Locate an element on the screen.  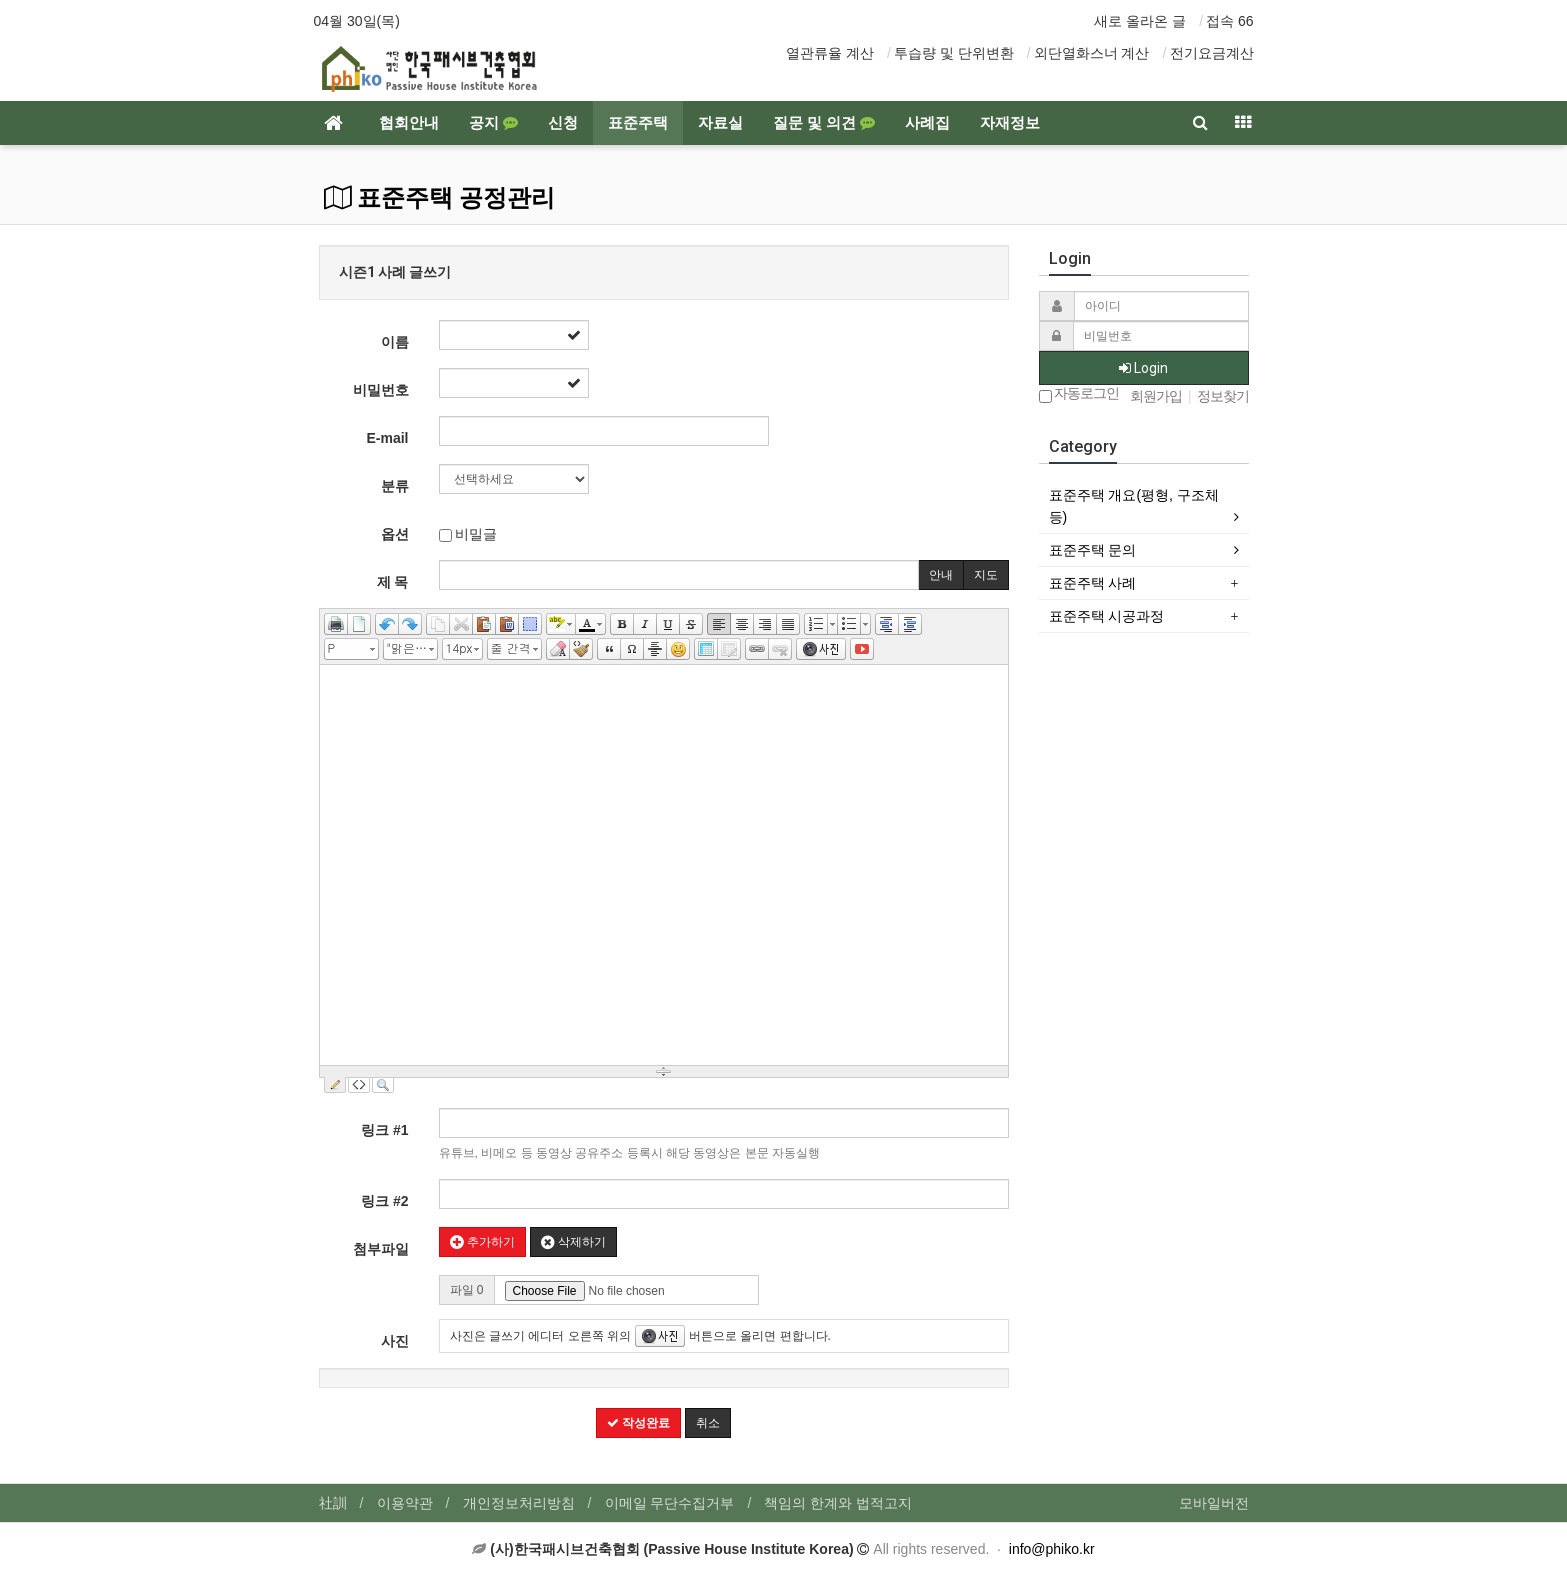
04월 30일(목) is located at coordinates (357, 21).